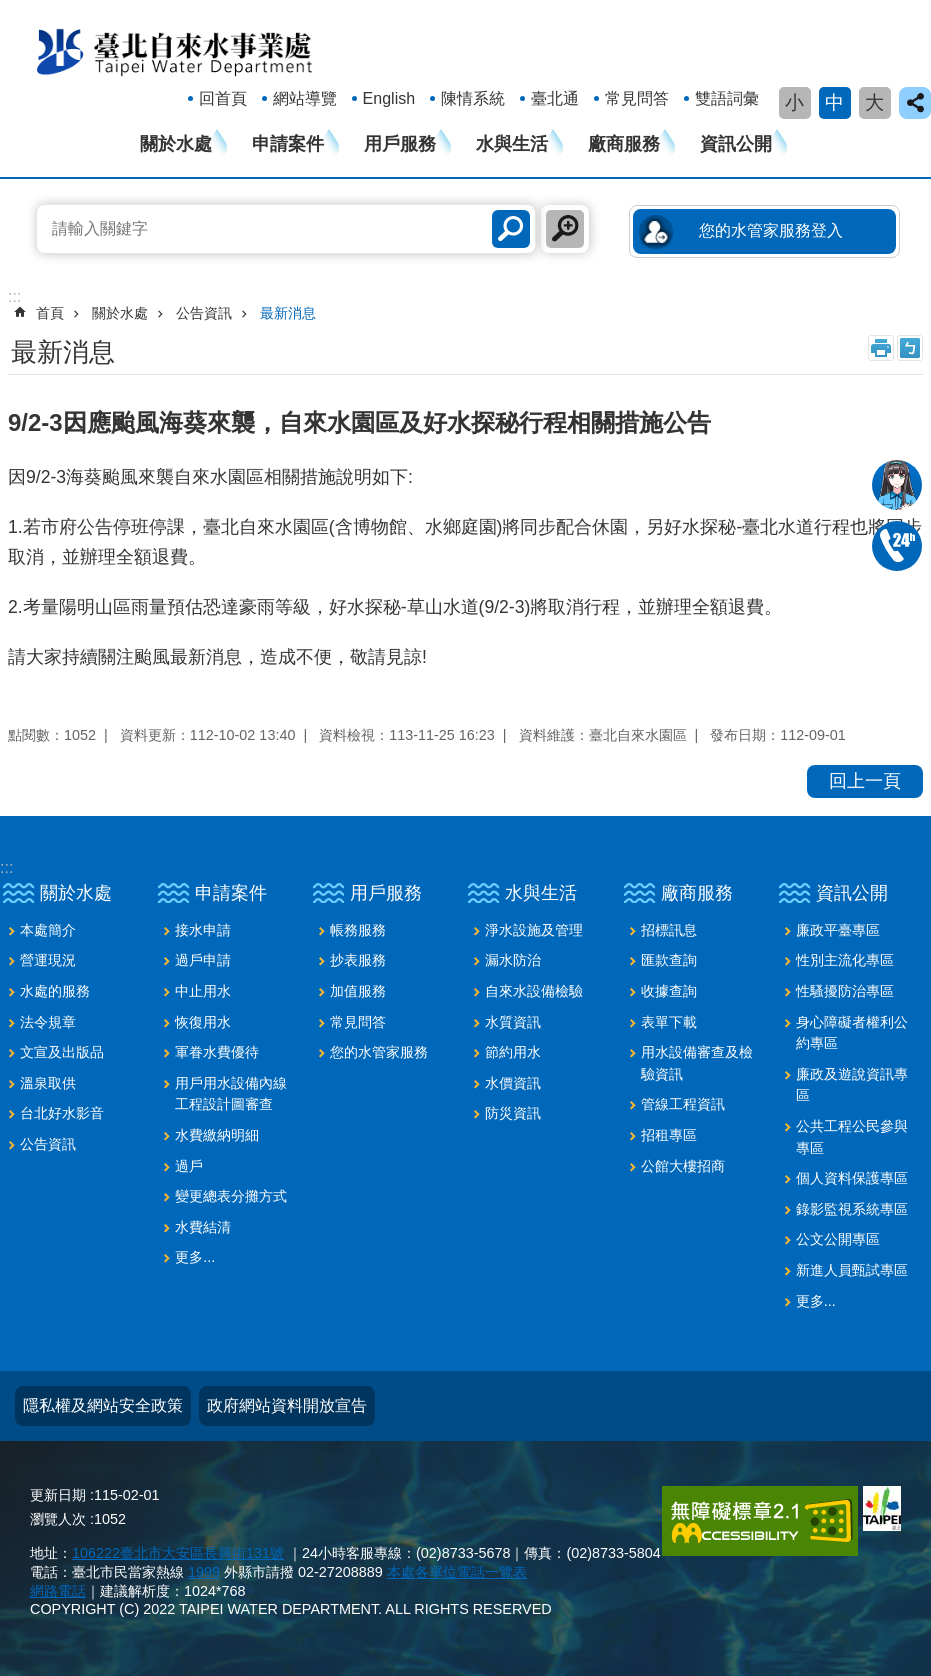  I want to click on 過戶, so click(189, 1166).